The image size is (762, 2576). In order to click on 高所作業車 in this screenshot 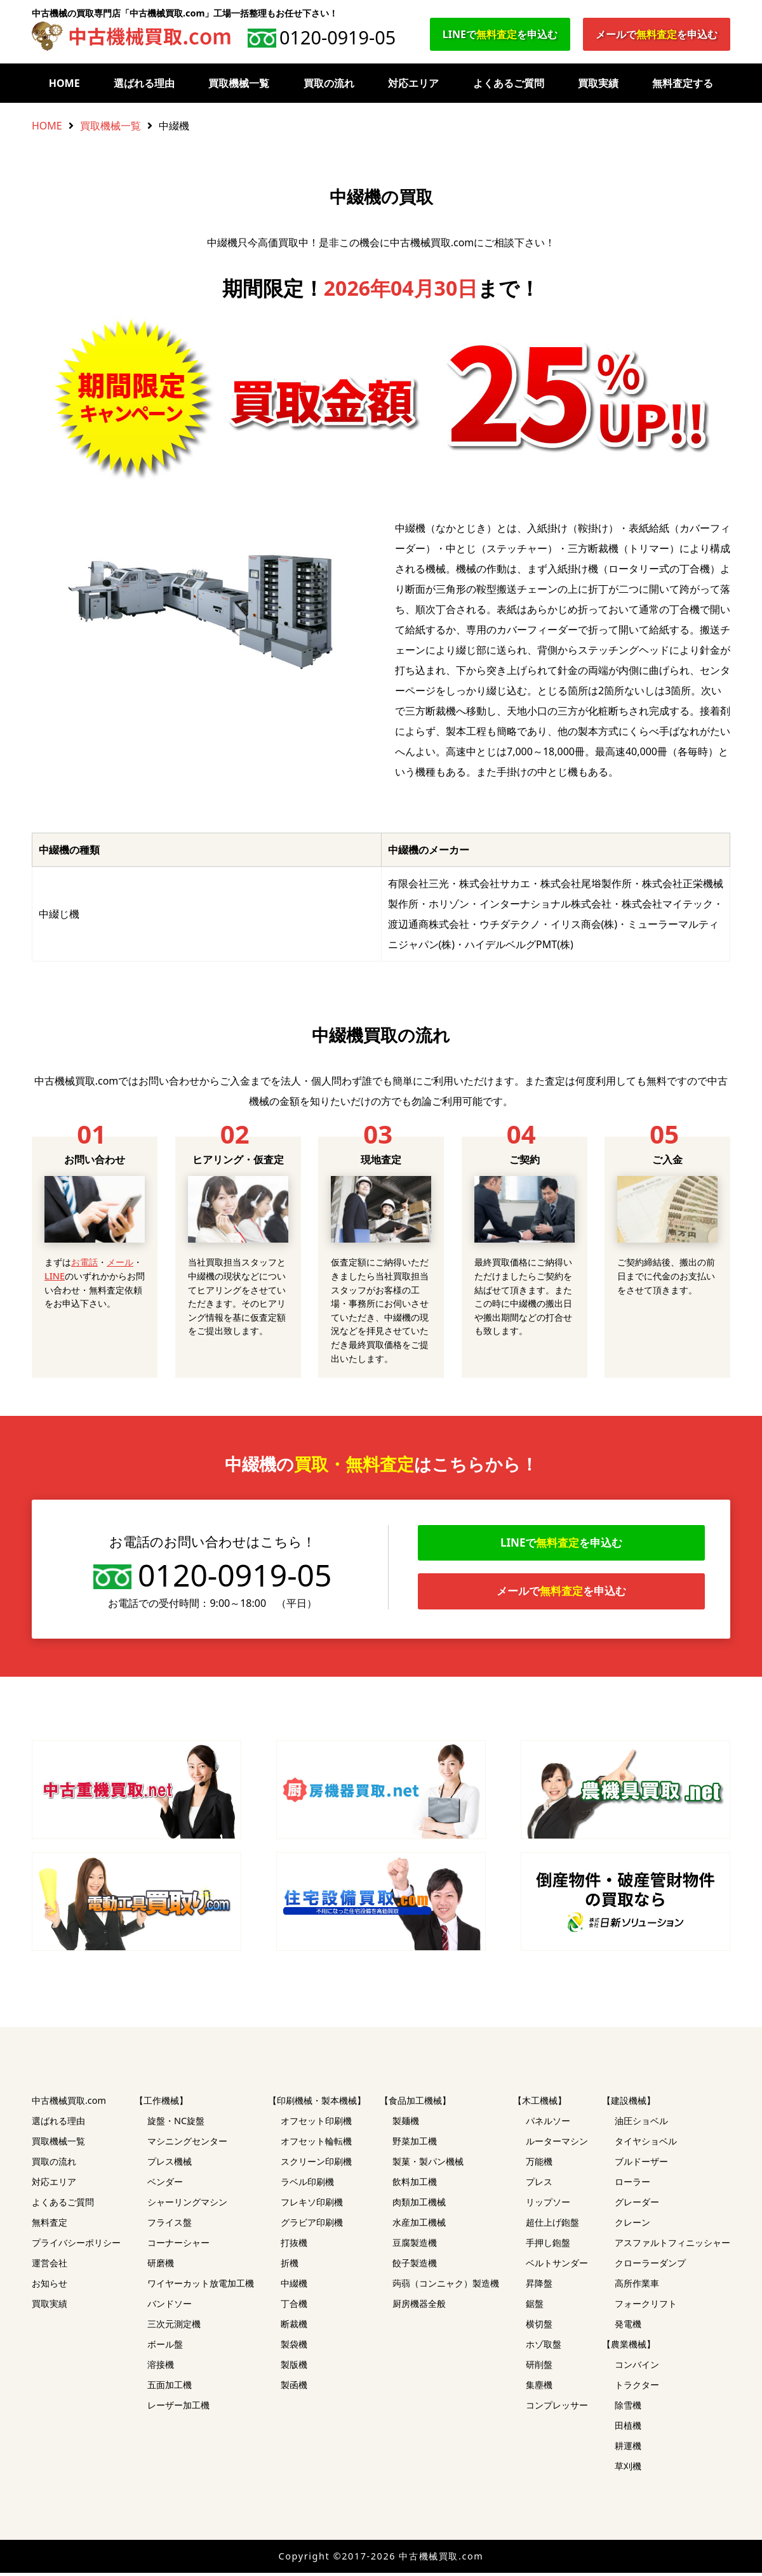, I will do `click(637, 2286)`.